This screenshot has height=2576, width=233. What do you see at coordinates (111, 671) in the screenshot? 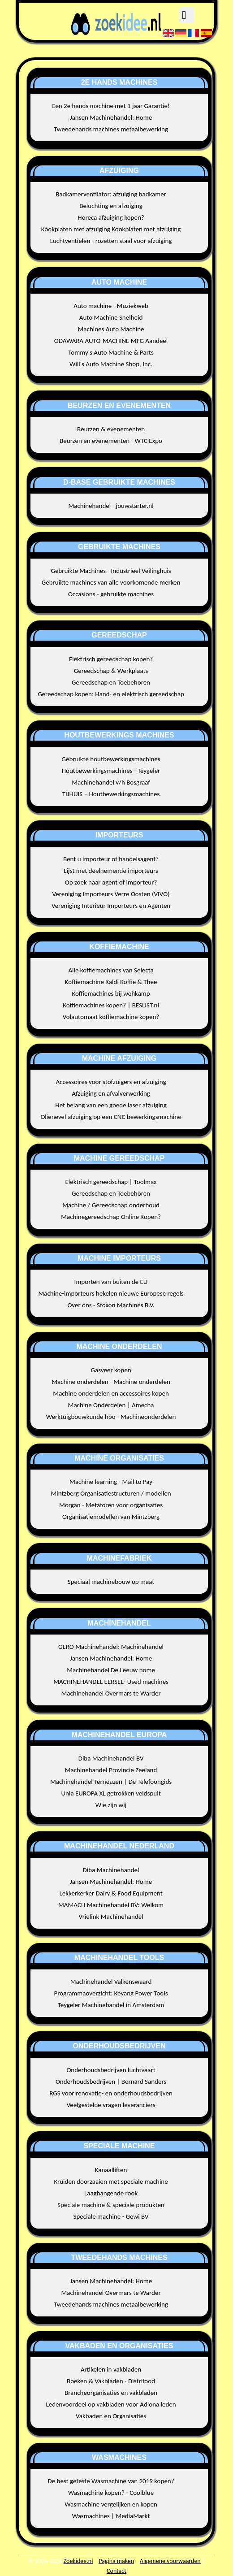
I see `Gereedschap & Werkplaats` at bounding box center [111, 671].